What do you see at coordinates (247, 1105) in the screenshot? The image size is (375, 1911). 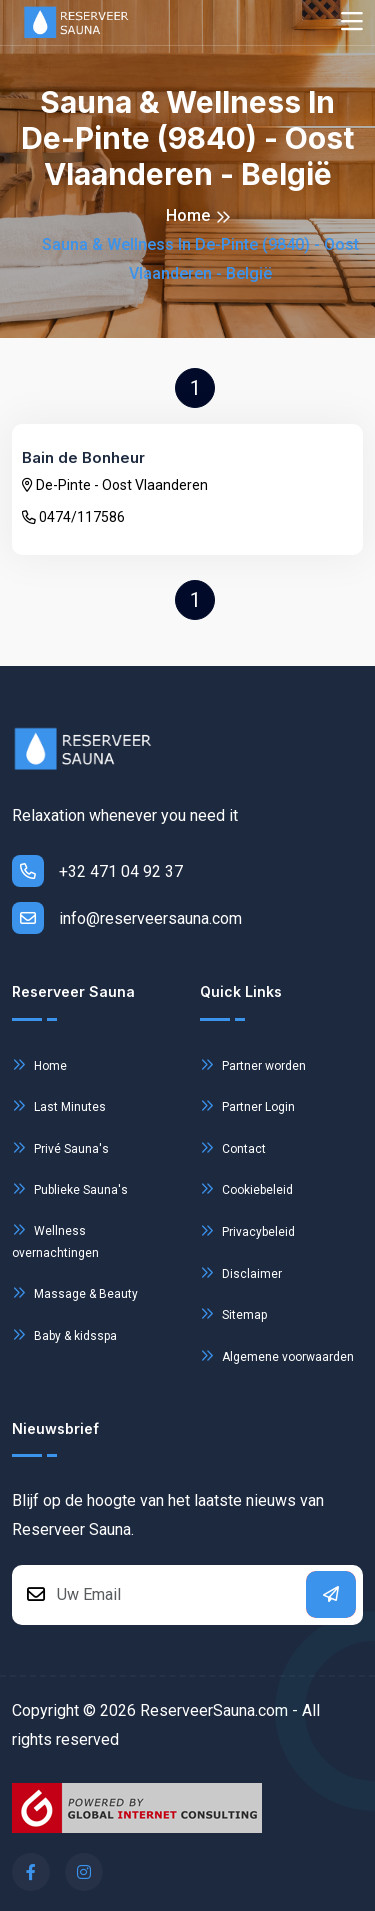 I see `Partner Login` at bounding box center [247, 1105].